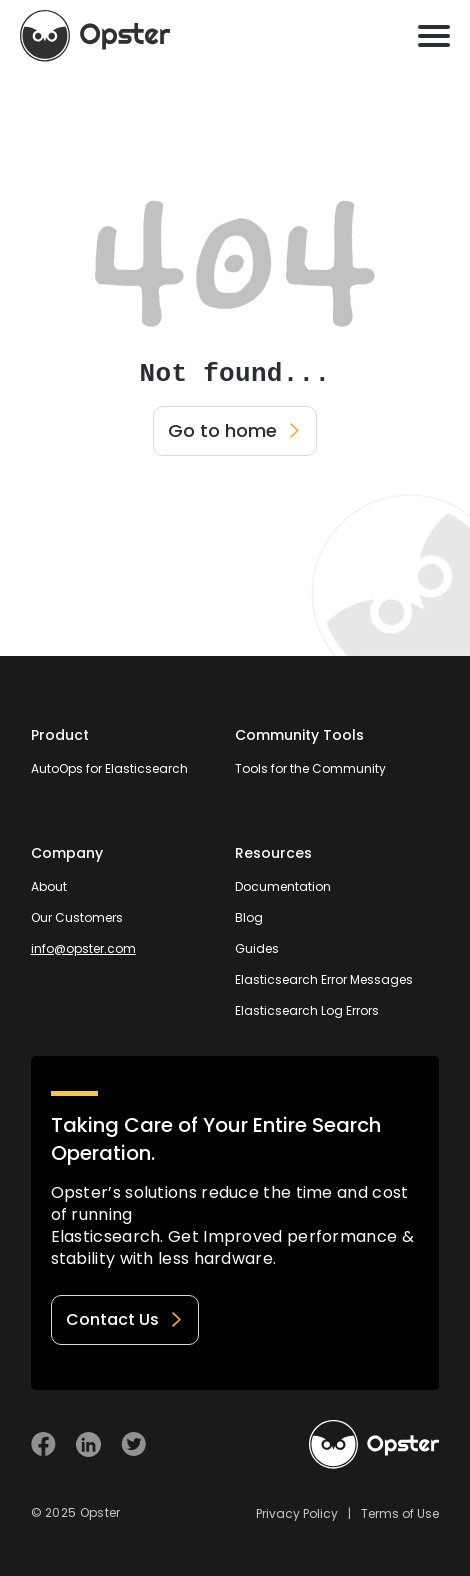  Describe the element at coordinates (307, 1010) in the screenshot. I see `Elasticsearch Log Errors` at that location.